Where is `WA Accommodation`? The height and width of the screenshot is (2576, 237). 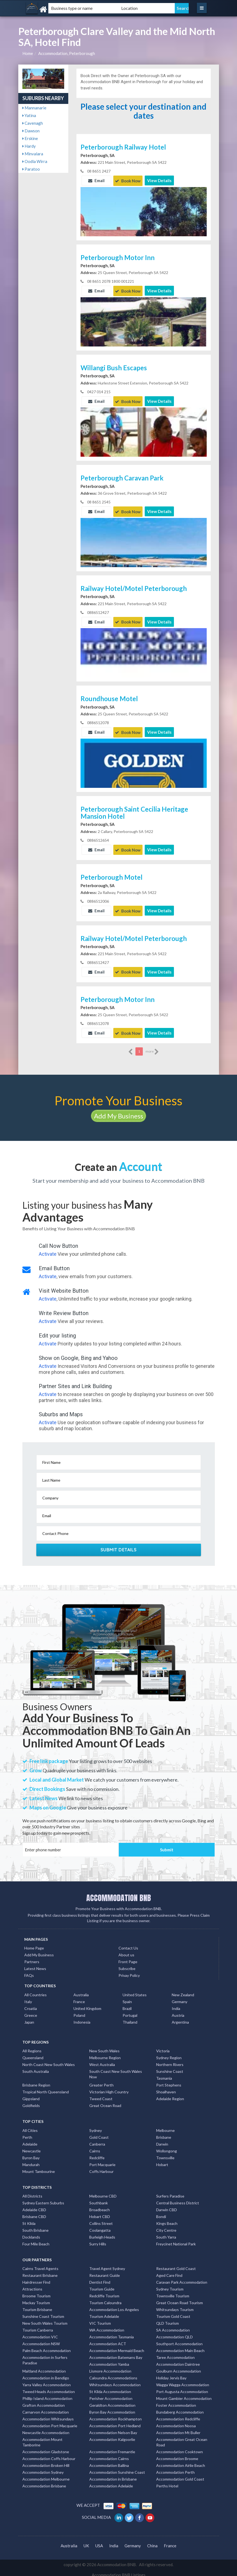 WA Accommodation is located at coordinates (106, 2326).